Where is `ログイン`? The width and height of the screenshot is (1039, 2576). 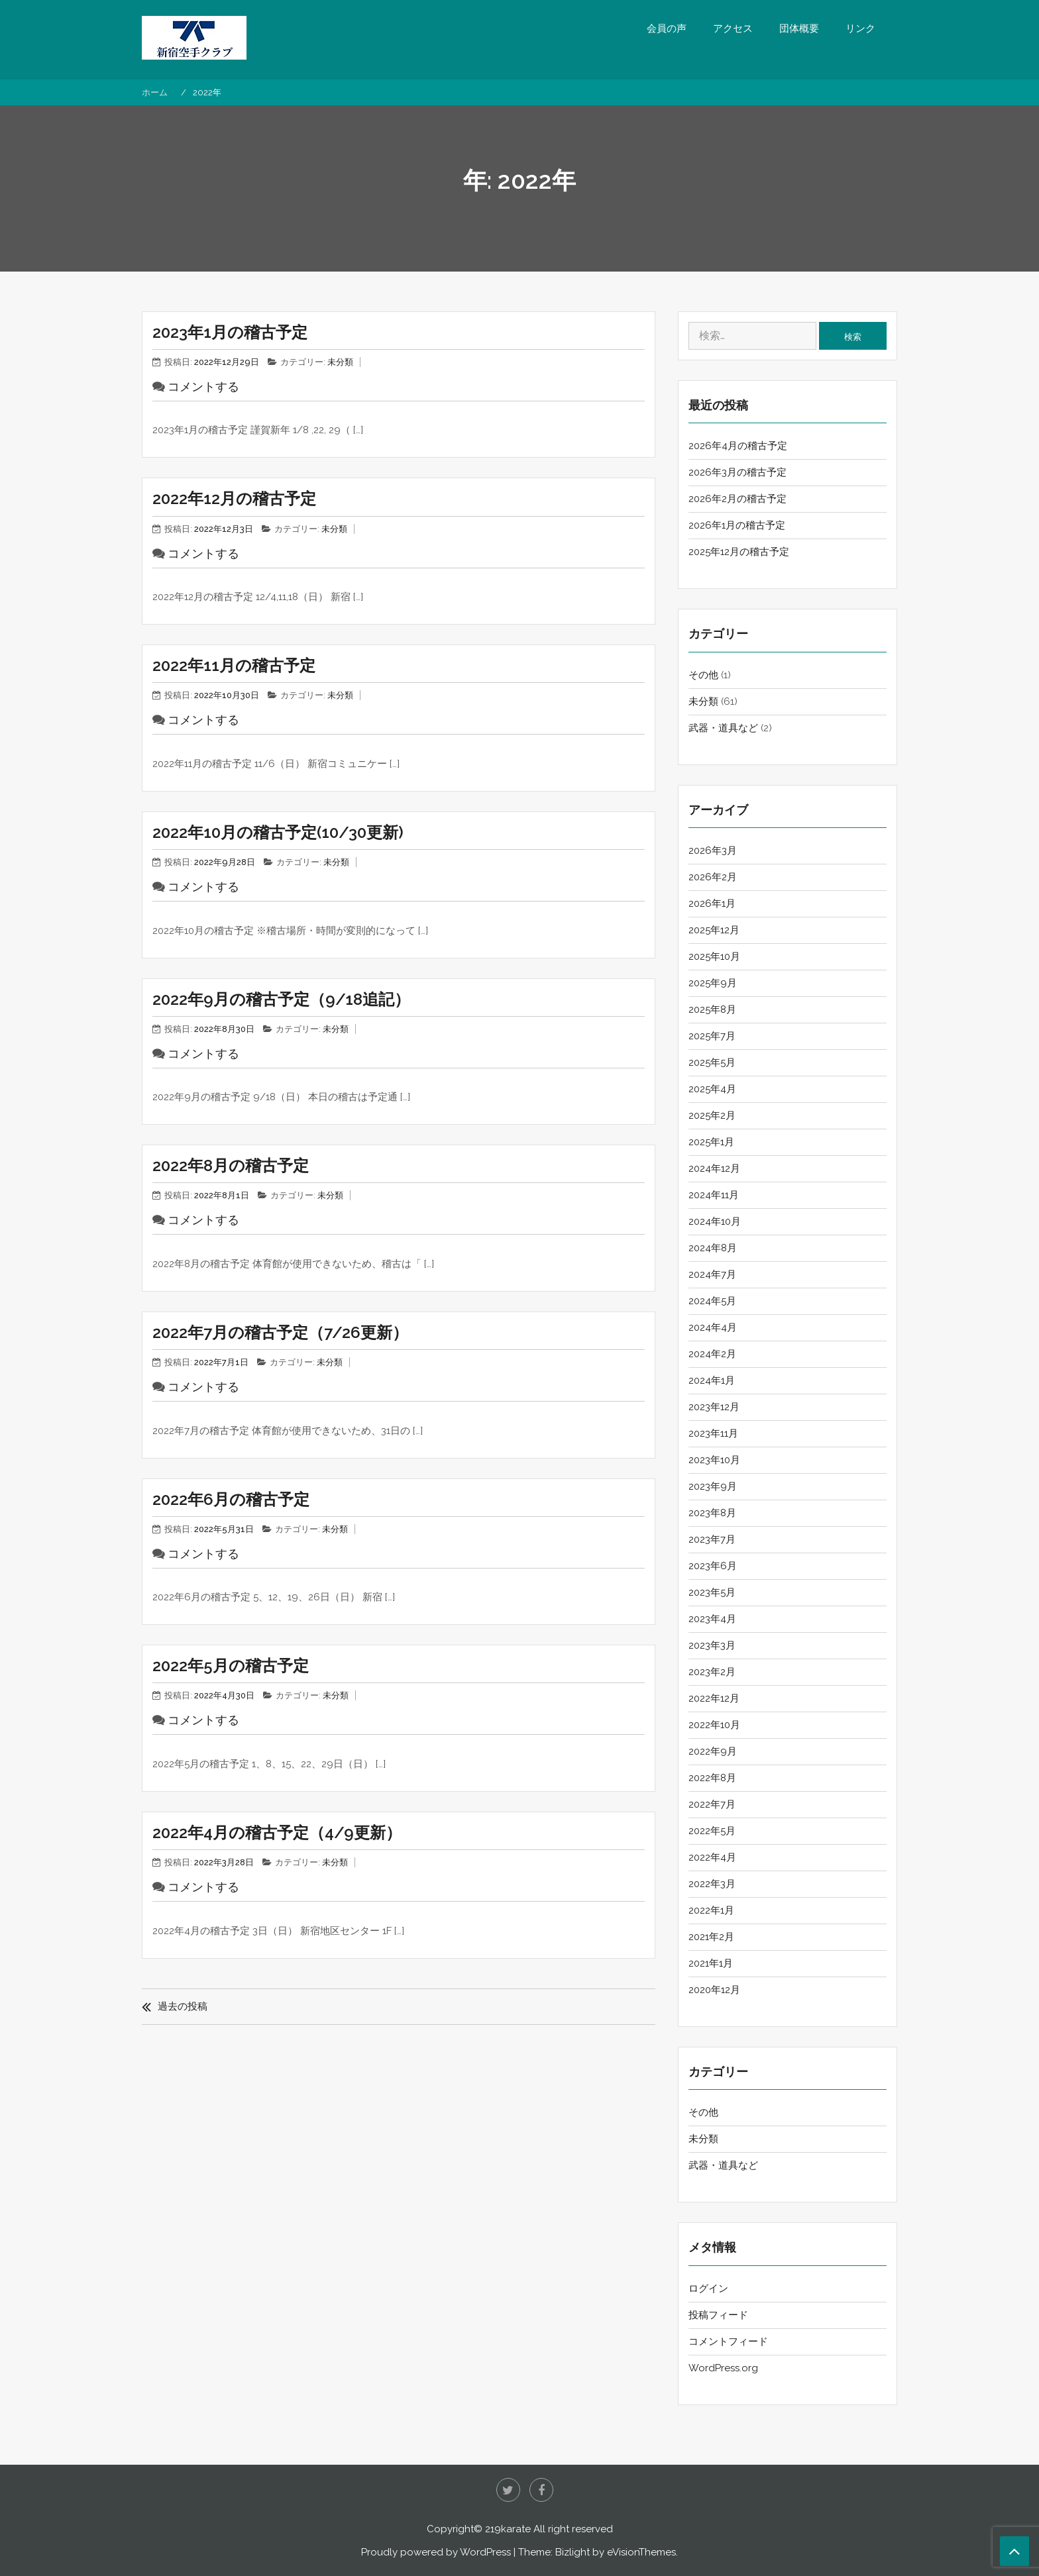
ログイン is located at coordinates (708, 2288).